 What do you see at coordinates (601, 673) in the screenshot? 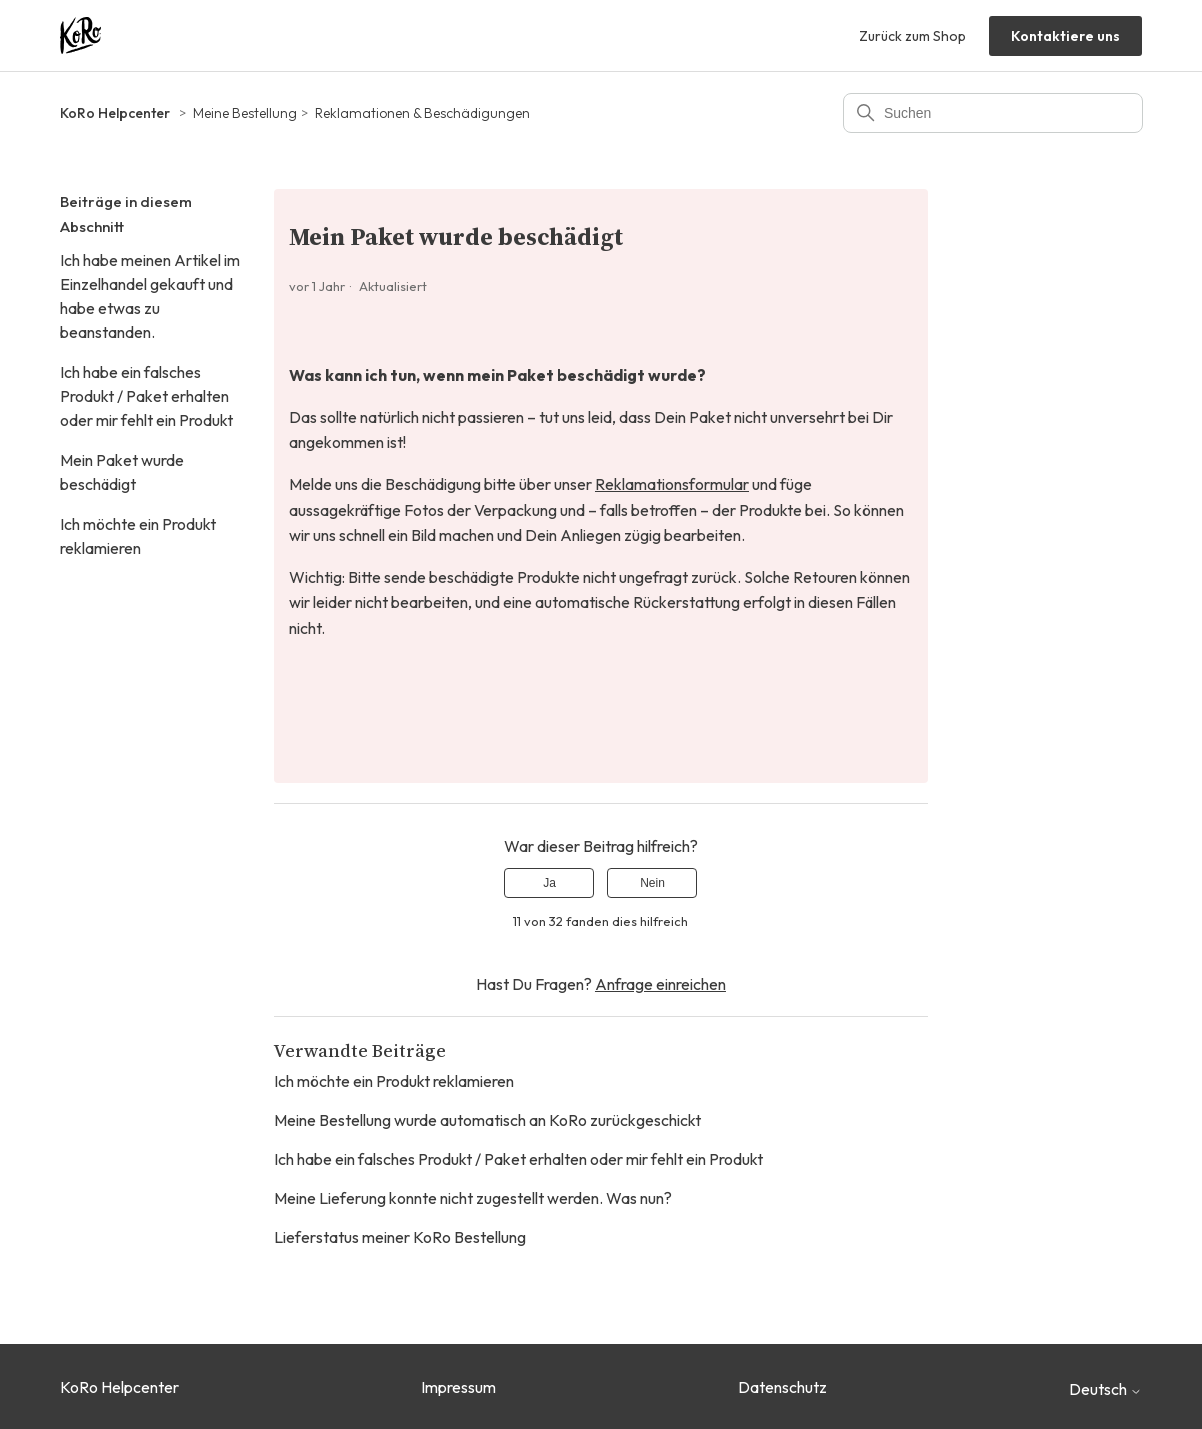
I see `[button]` at bounding box center [601, 673].